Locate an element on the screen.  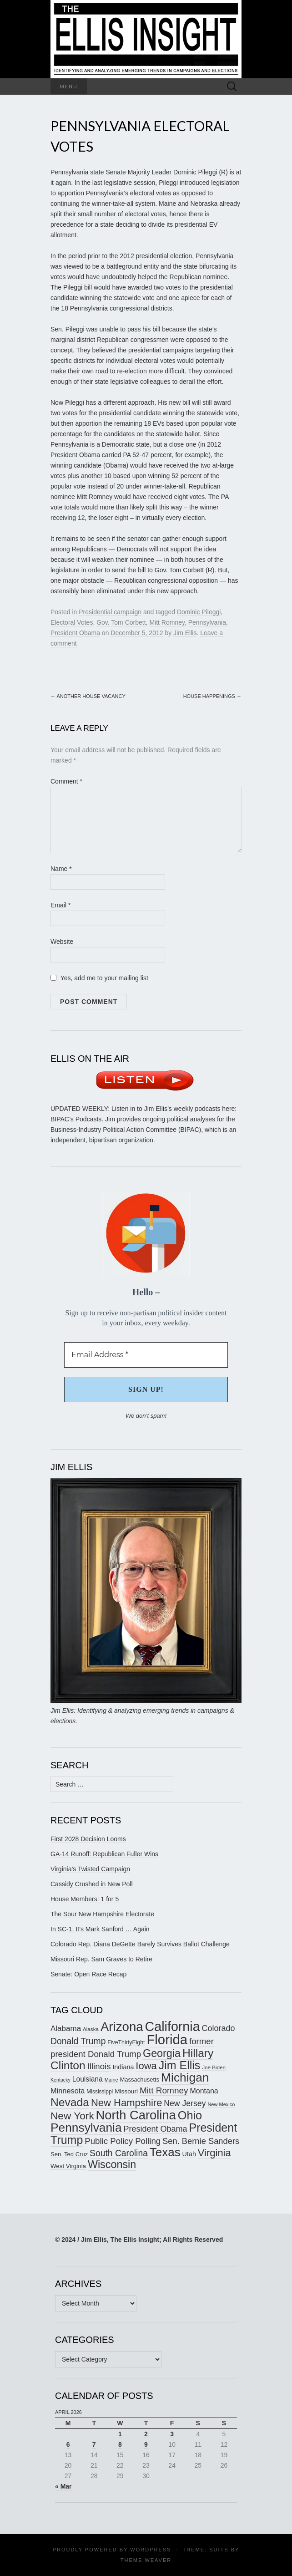
Nevada [Nevada (373 items)] is located at coordinates (69, 2102).